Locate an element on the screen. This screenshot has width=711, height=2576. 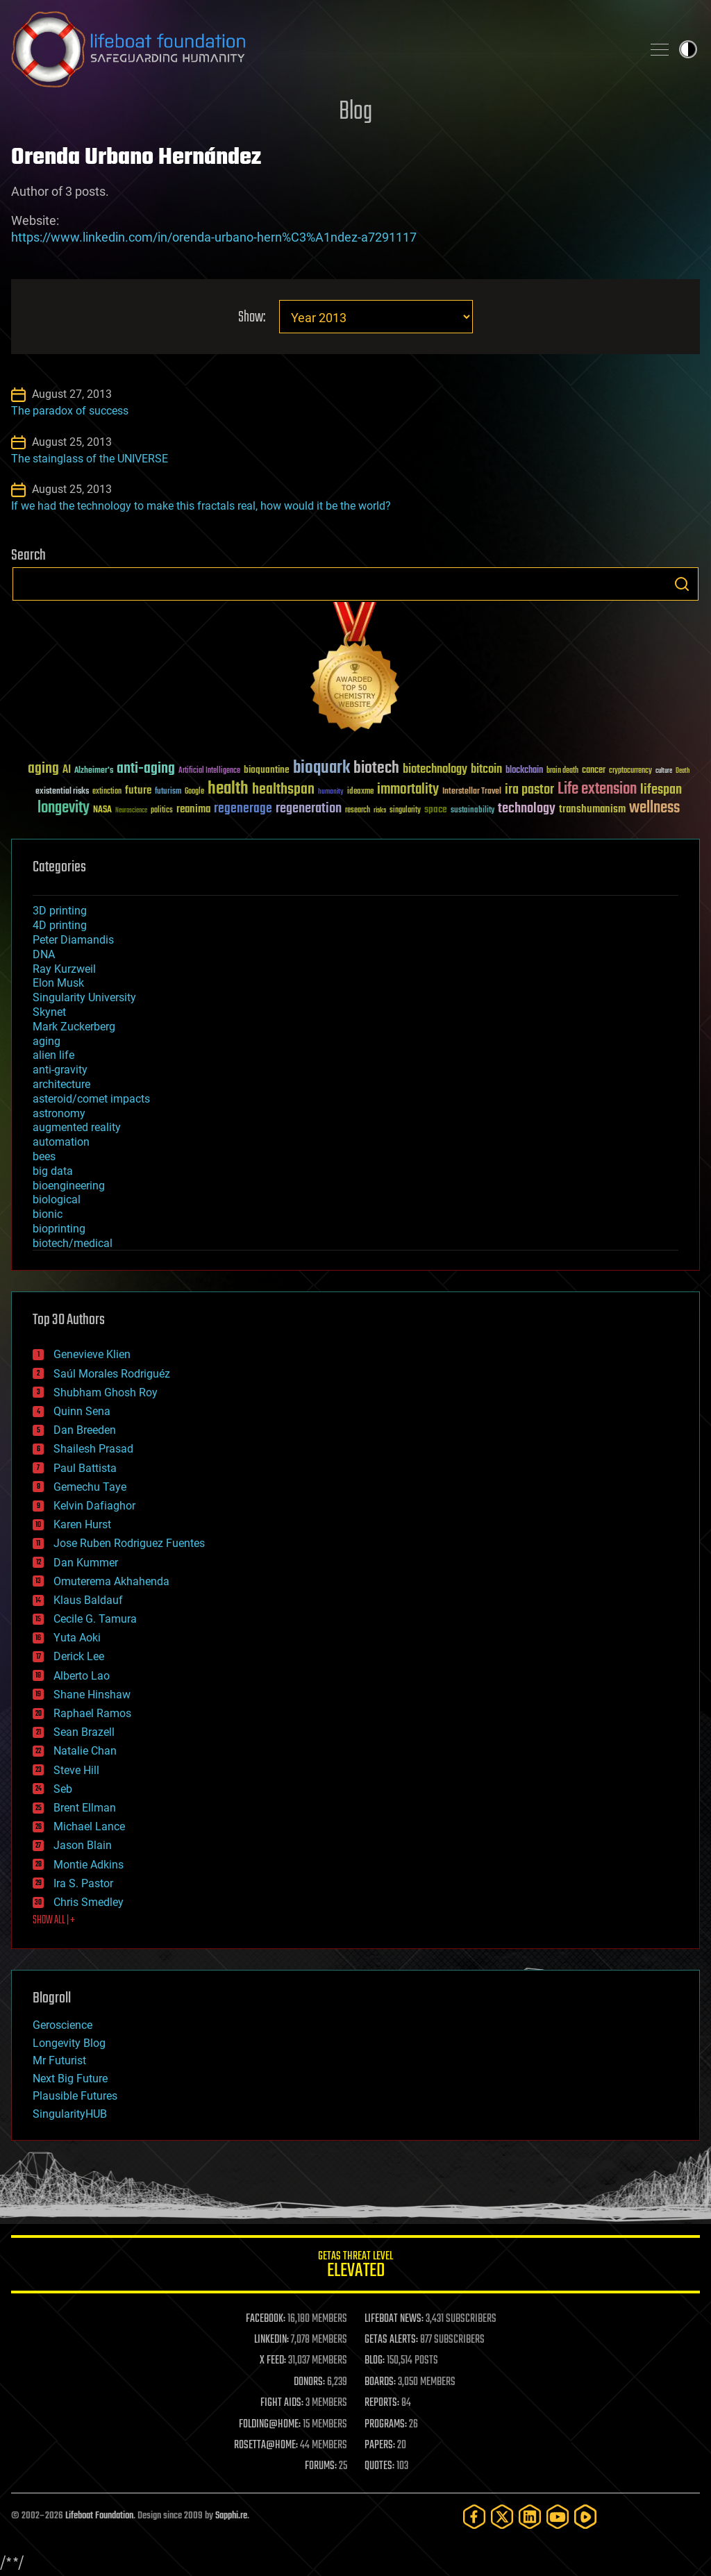
Google [Google (30 items)] is located at coordinates (194, 791).